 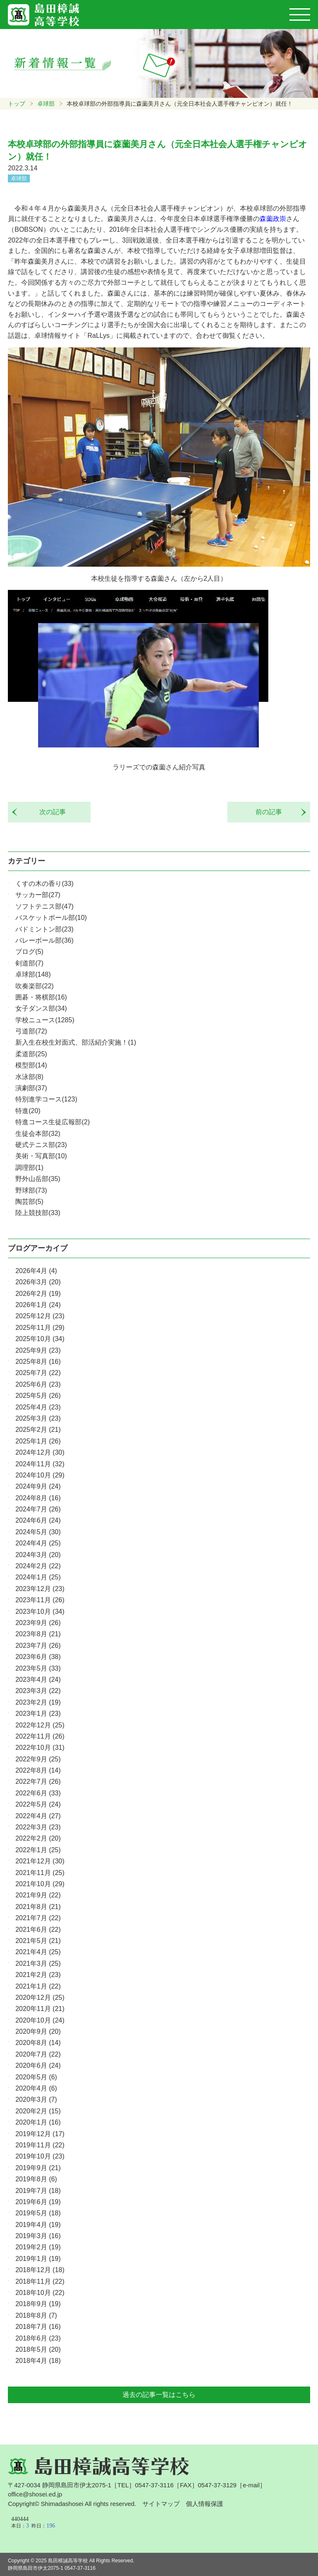 What do you see at coordinates (37, 894) in the screenshot?
I see `サッカー部(27)` at bounding box center [37, 894].